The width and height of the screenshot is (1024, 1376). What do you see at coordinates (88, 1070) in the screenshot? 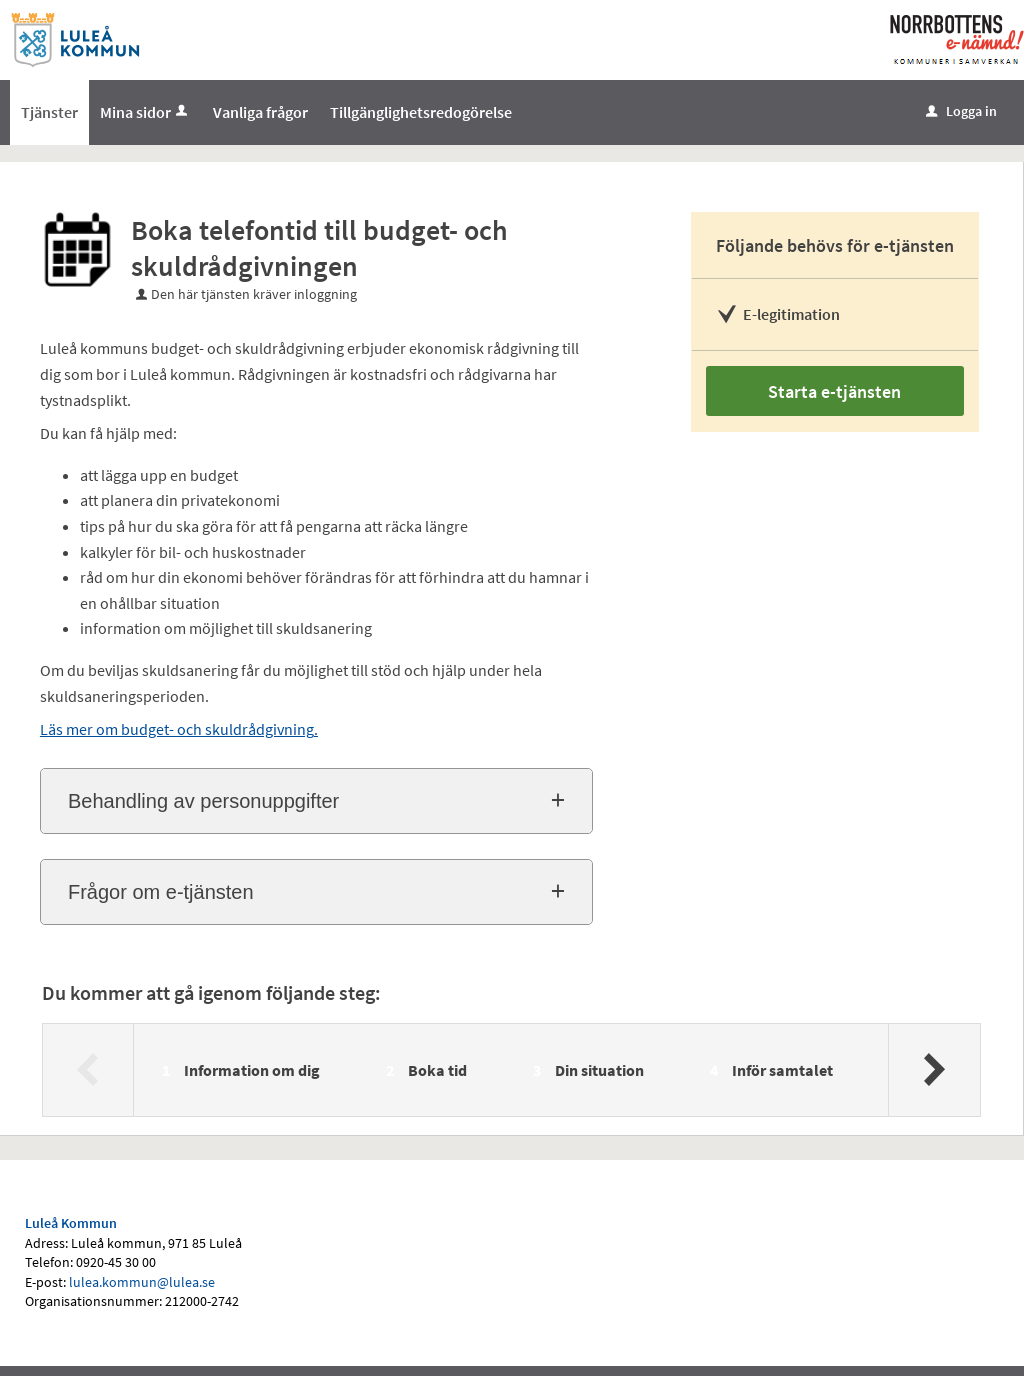
I see `[Föregående]` at bounding box center [88, 1070].